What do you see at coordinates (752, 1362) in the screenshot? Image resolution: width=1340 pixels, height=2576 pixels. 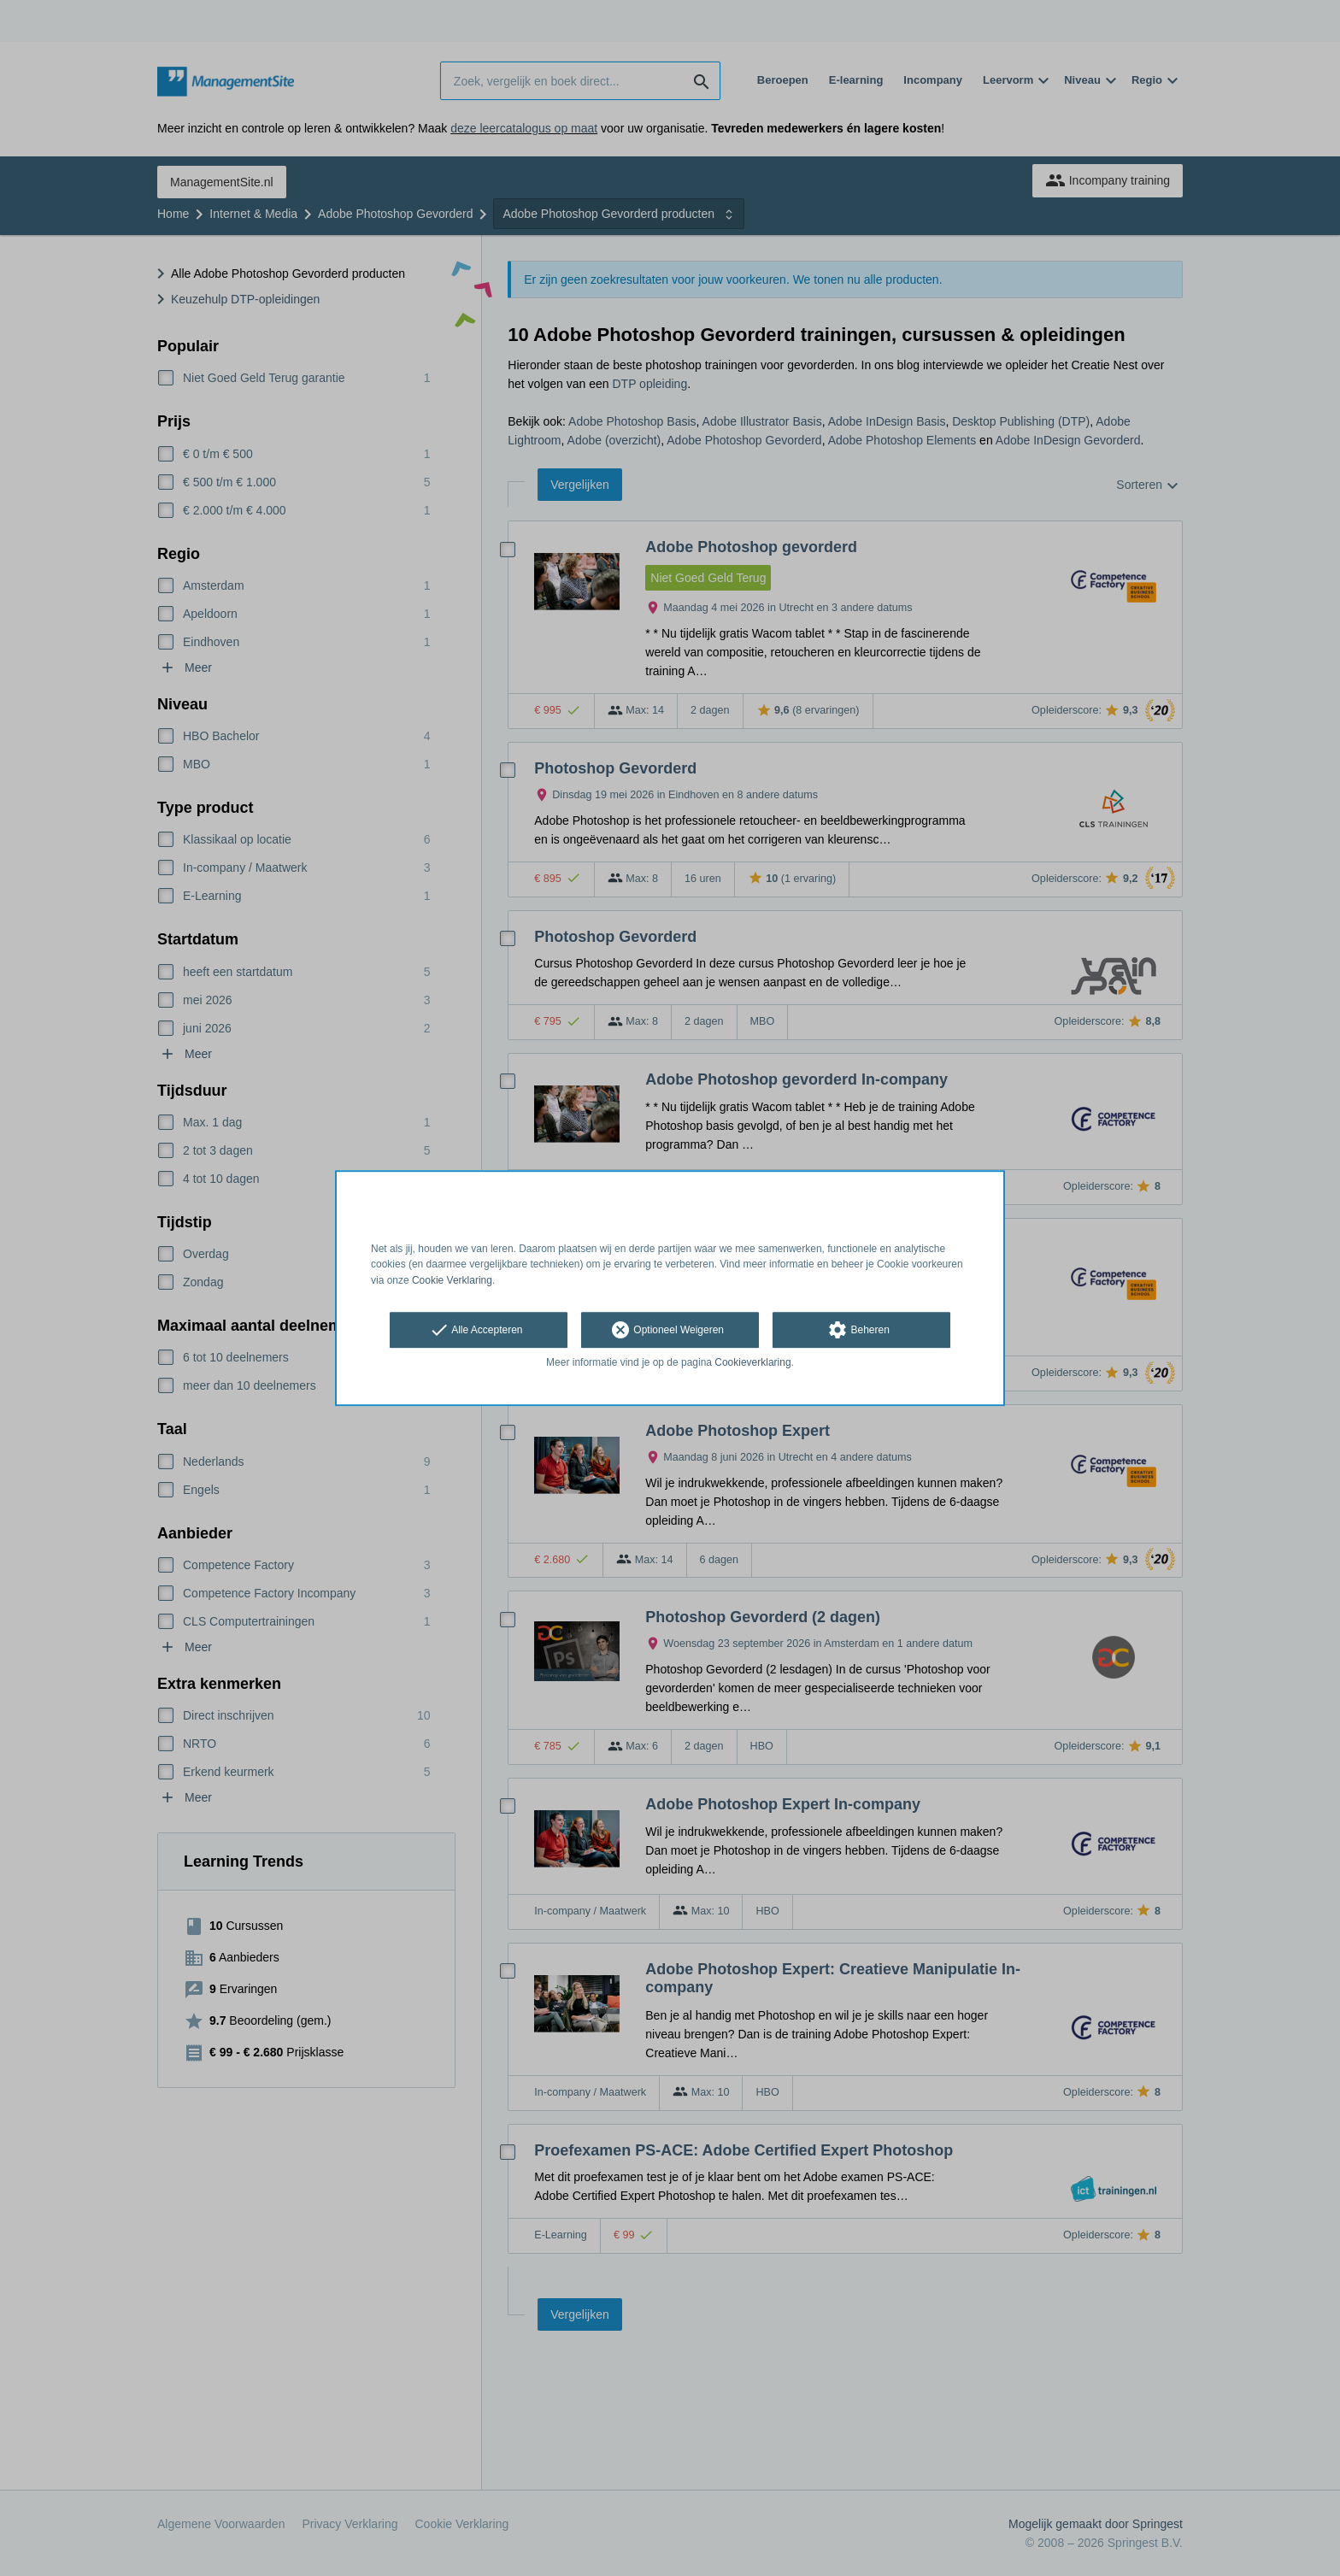 I see `Cookieverklaring` at bounding box center [752, 1362].